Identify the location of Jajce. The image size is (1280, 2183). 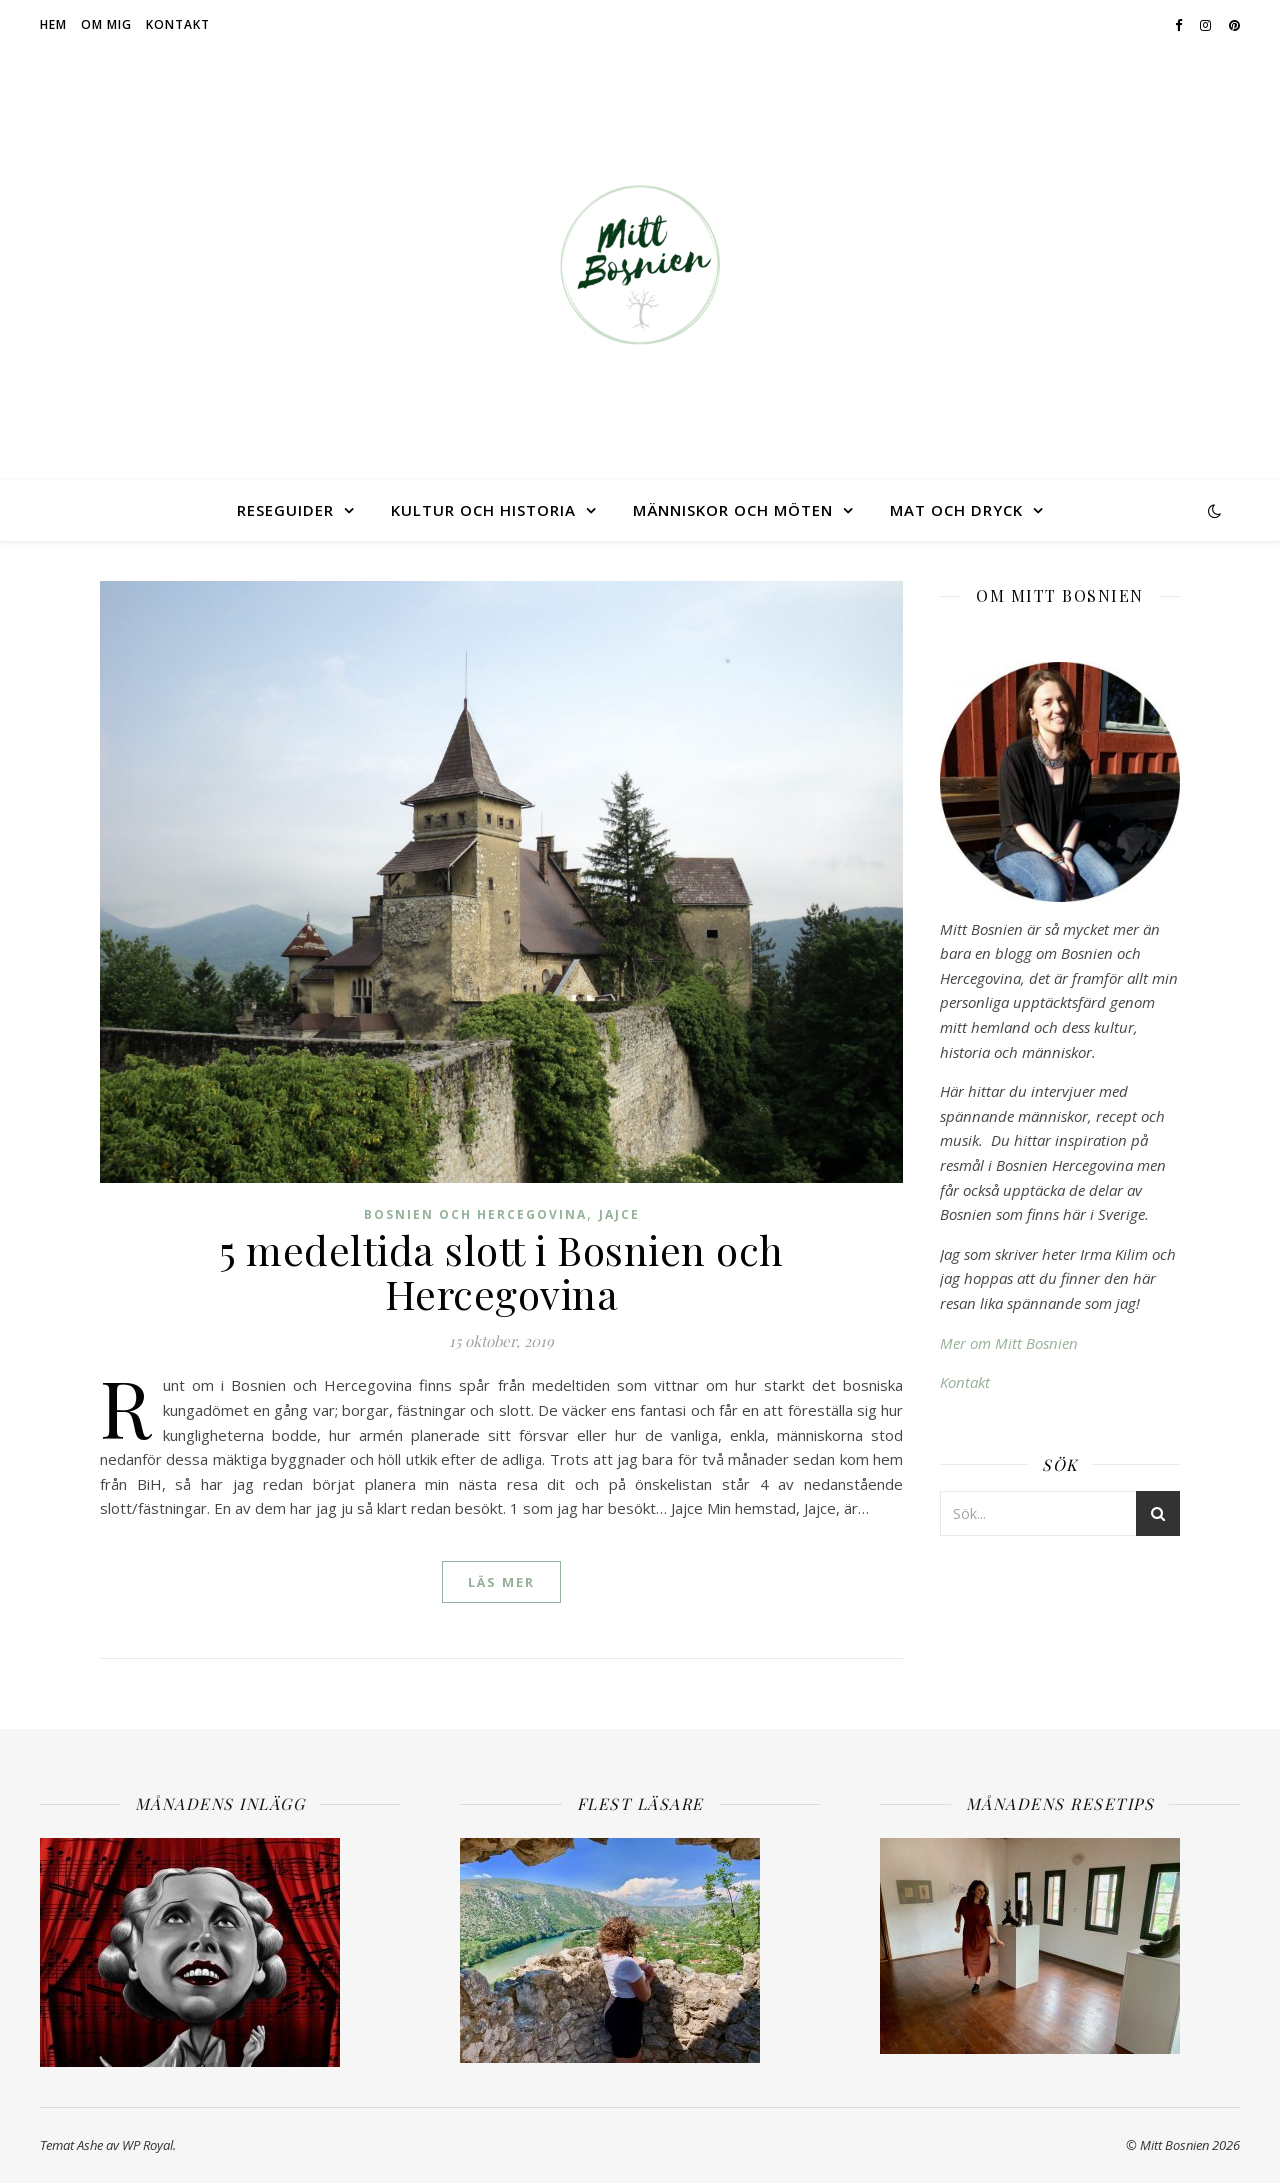
(619, 1214).